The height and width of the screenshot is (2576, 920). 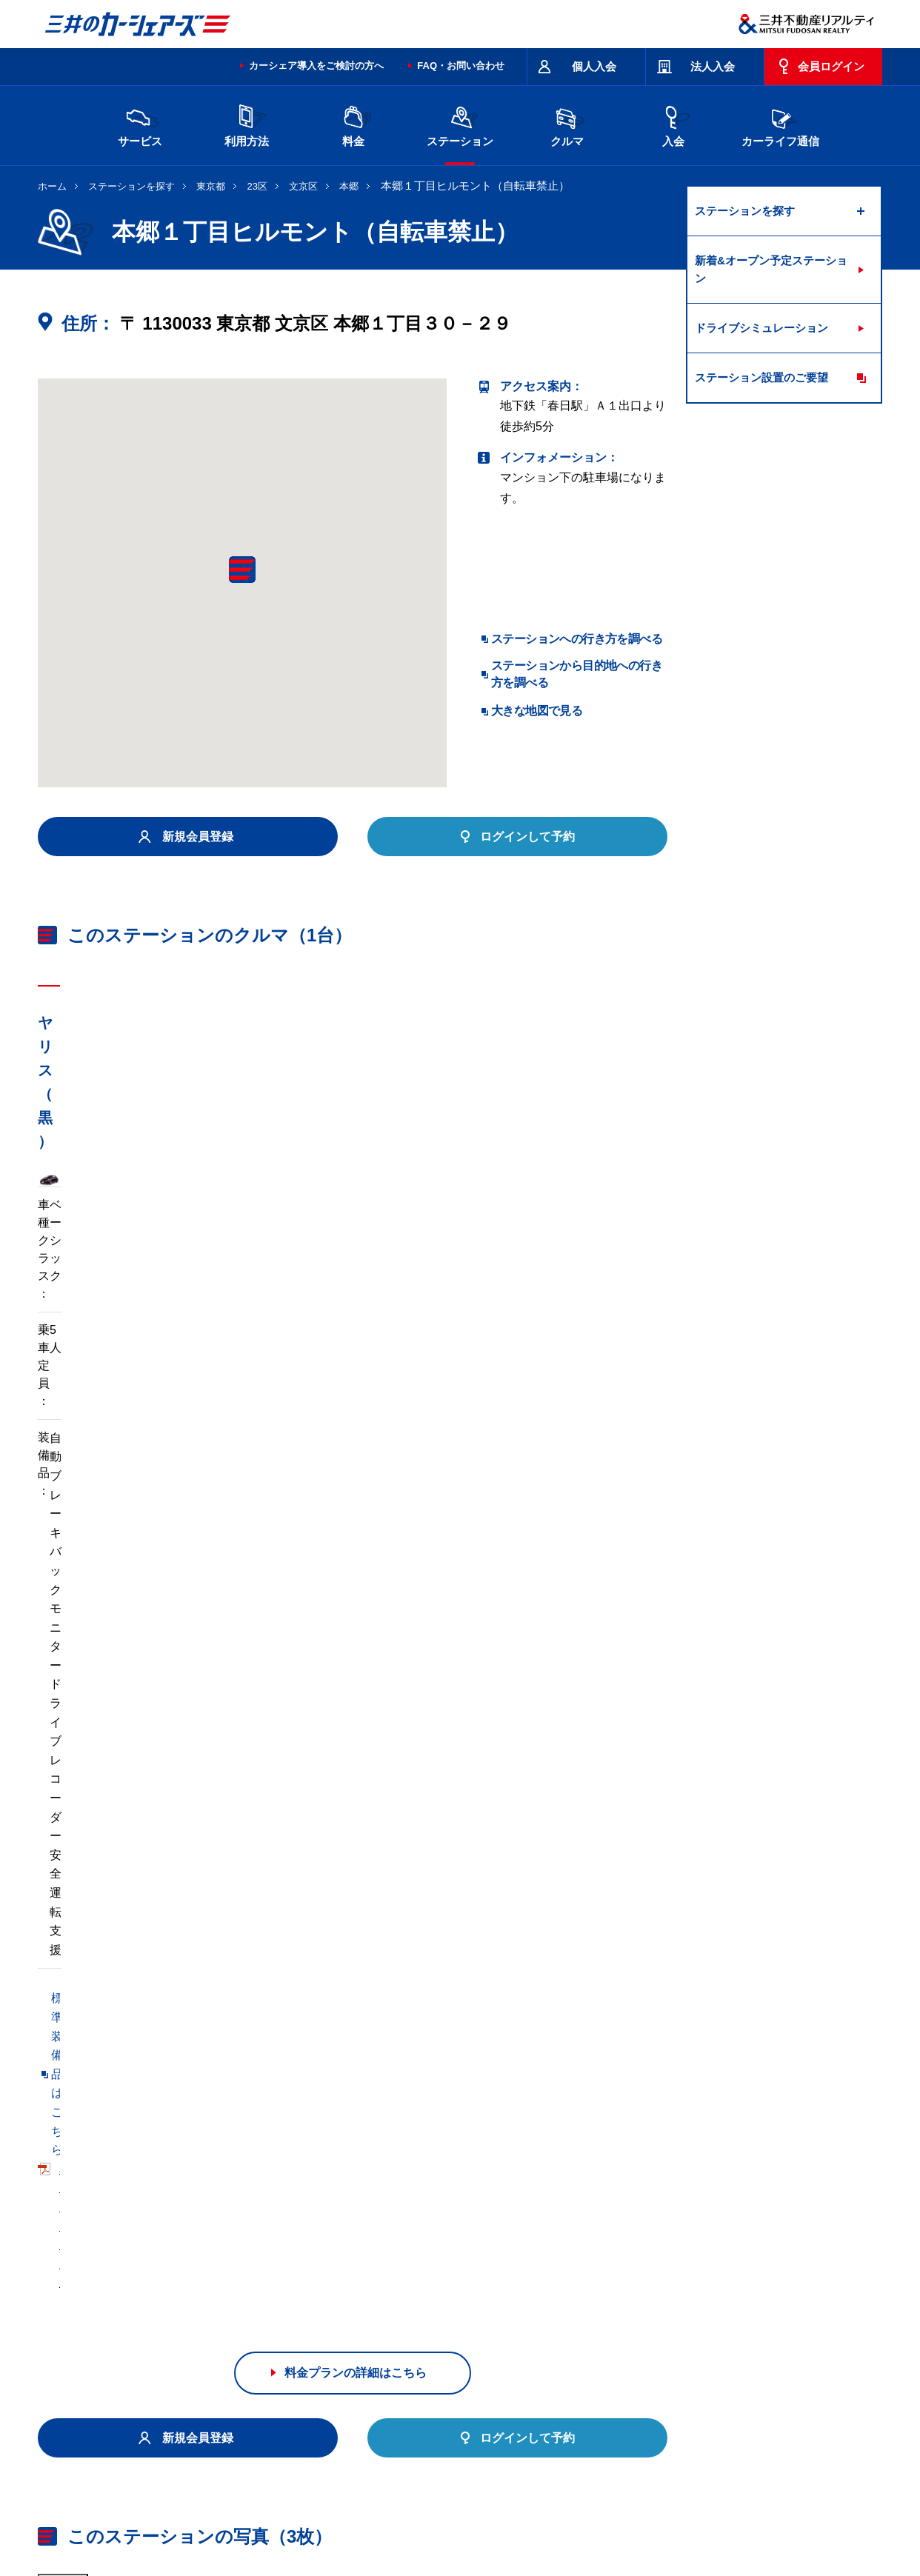 I want to click on 23区, so click(x=257, y=186).